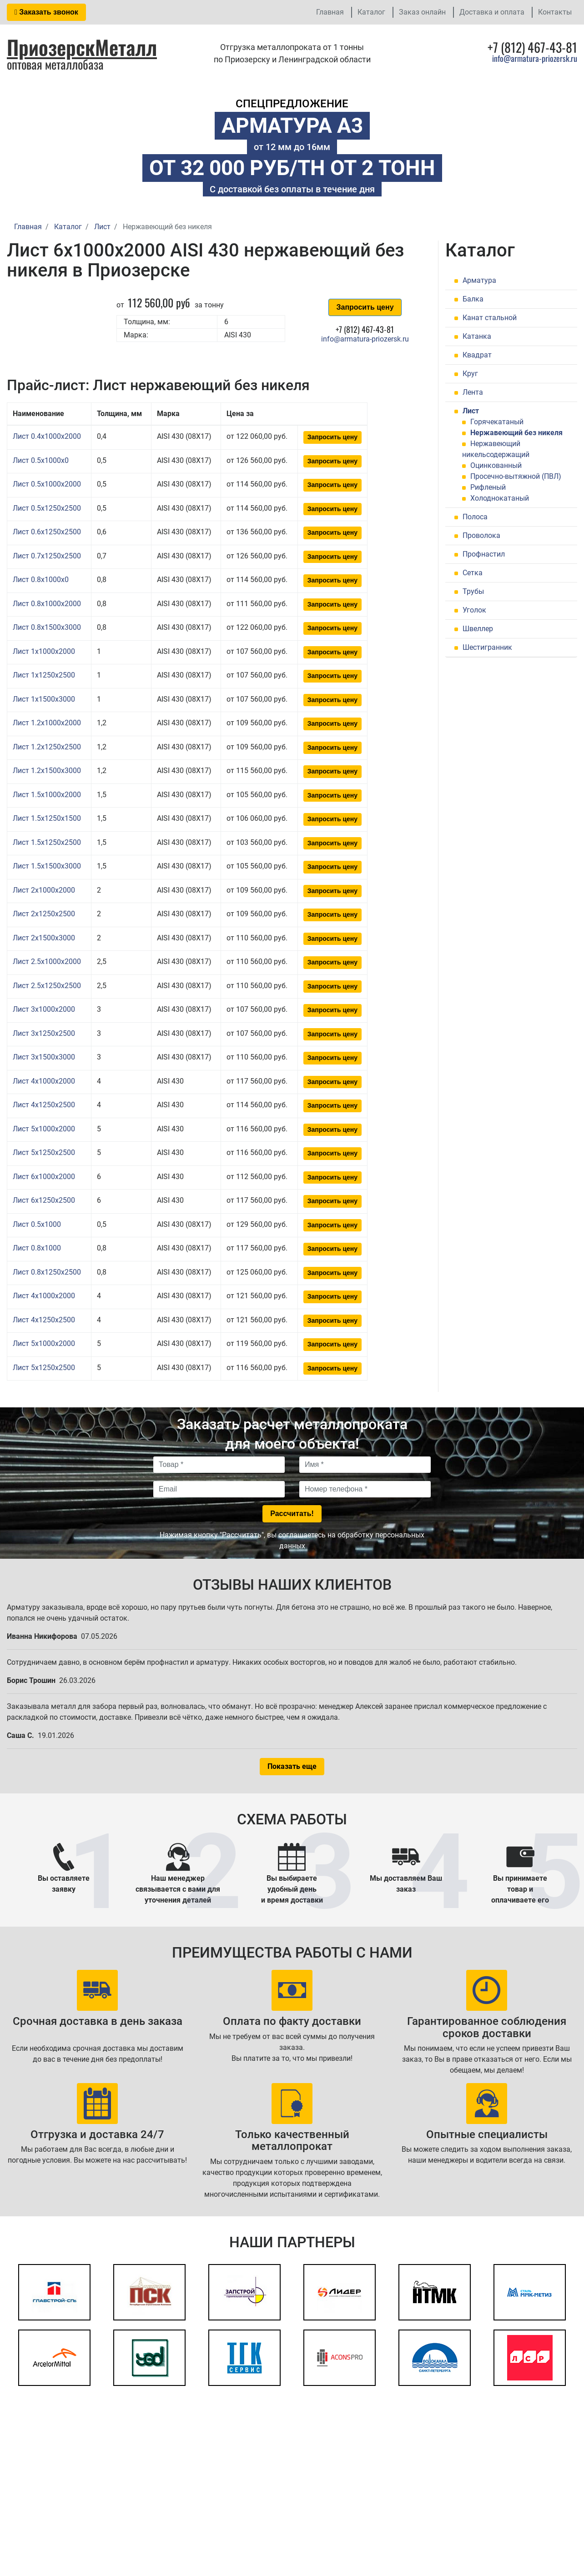  What do you see at coordinates (484, 554) in the screenshot?
I see `Профнастил` at bounding box center [484, 554].